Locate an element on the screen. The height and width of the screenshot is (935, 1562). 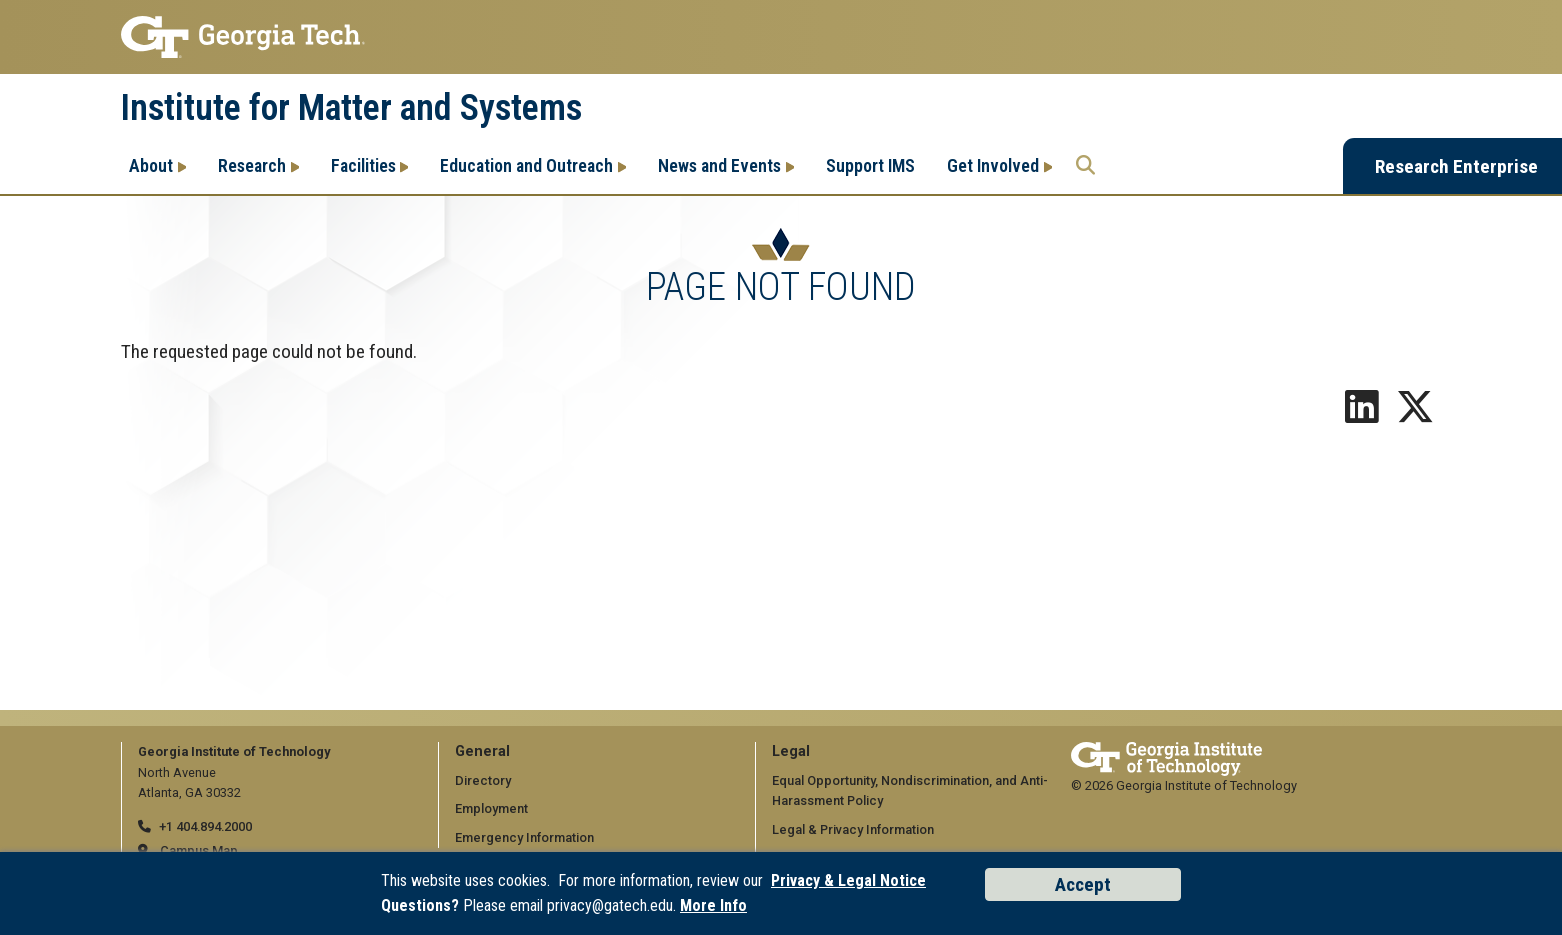
Education and Outreach is located at coordinates (526, 165).